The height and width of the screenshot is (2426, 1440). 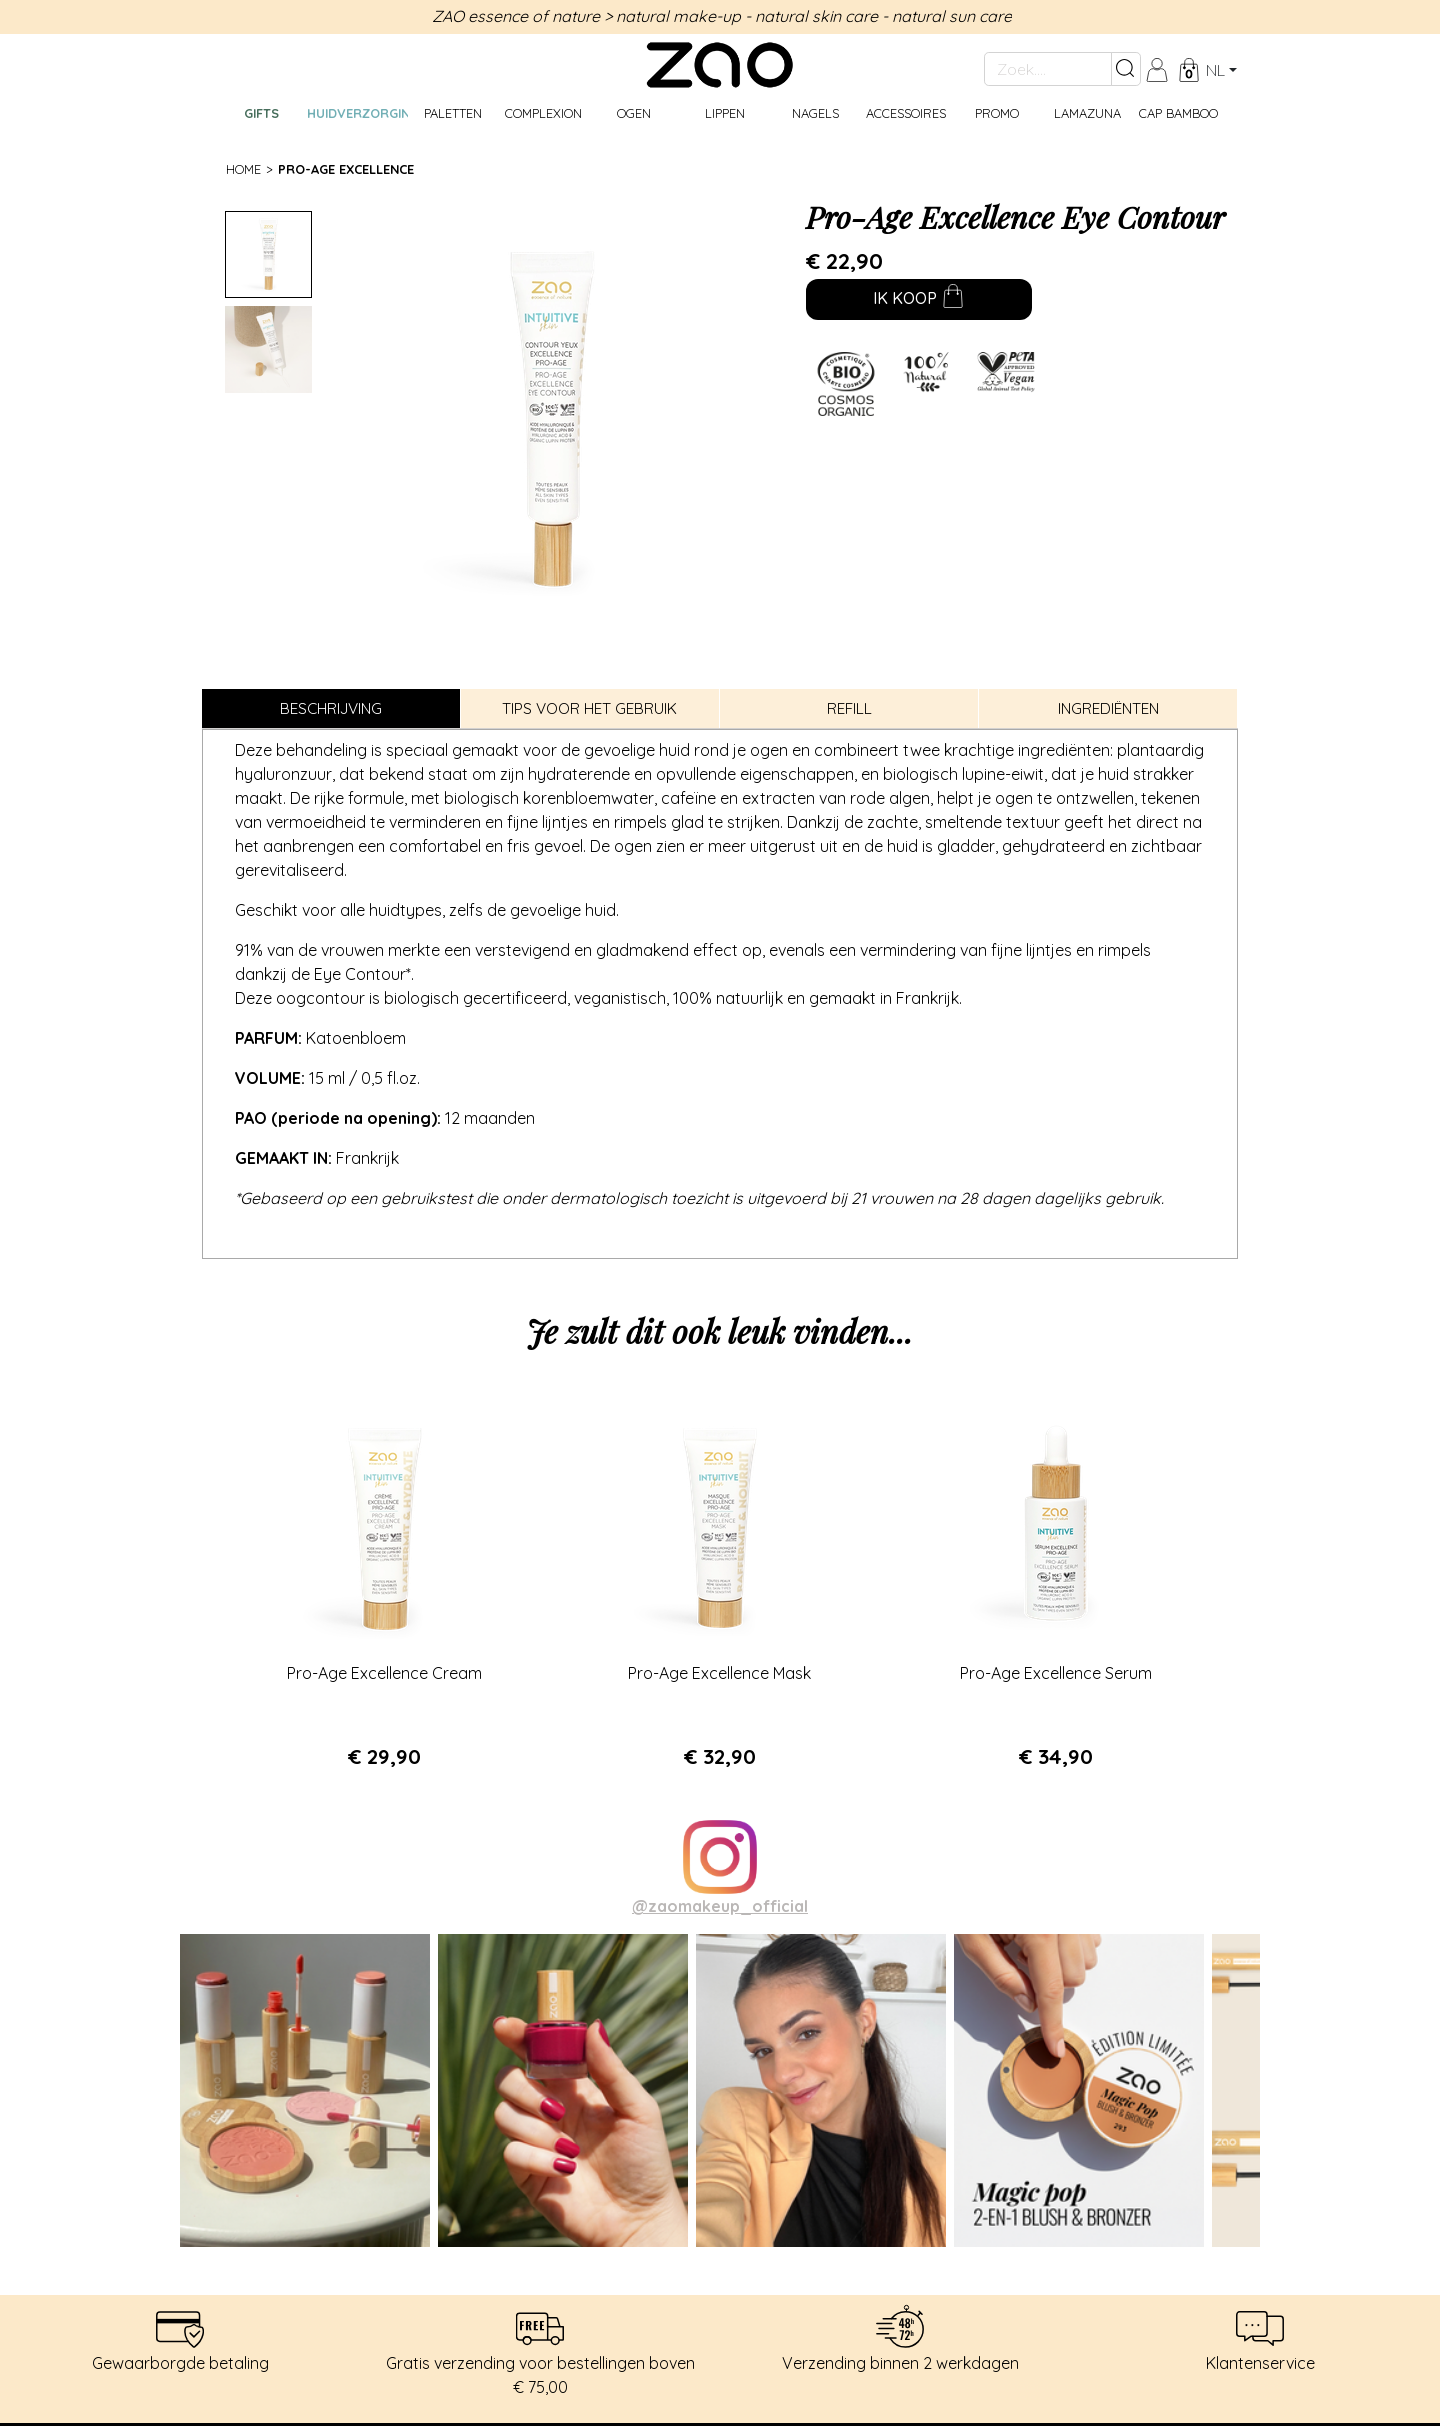 What do you see at coordinates (906, 113) in the screenshot?
I see `Accessoires` at bounding box center [906, 113].